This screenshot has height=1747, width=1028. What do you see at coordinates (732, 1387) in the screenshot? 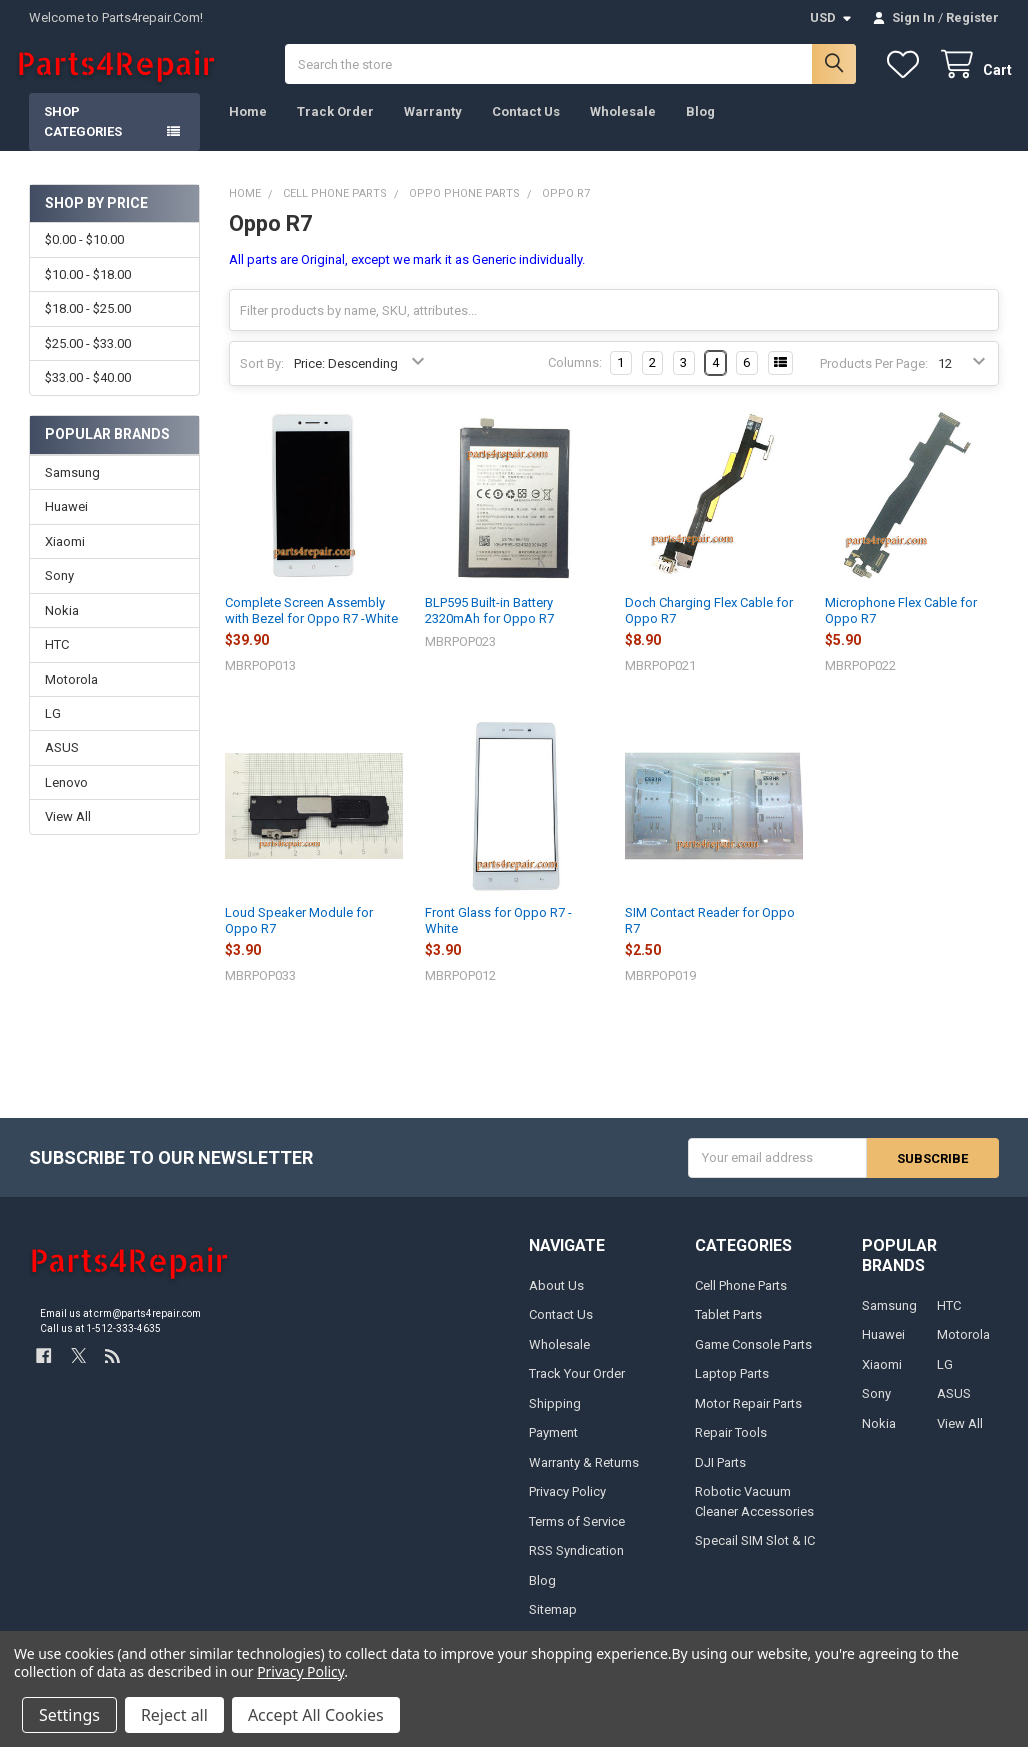
I see `Laptop Parts` at bounding box center [732, 1387].